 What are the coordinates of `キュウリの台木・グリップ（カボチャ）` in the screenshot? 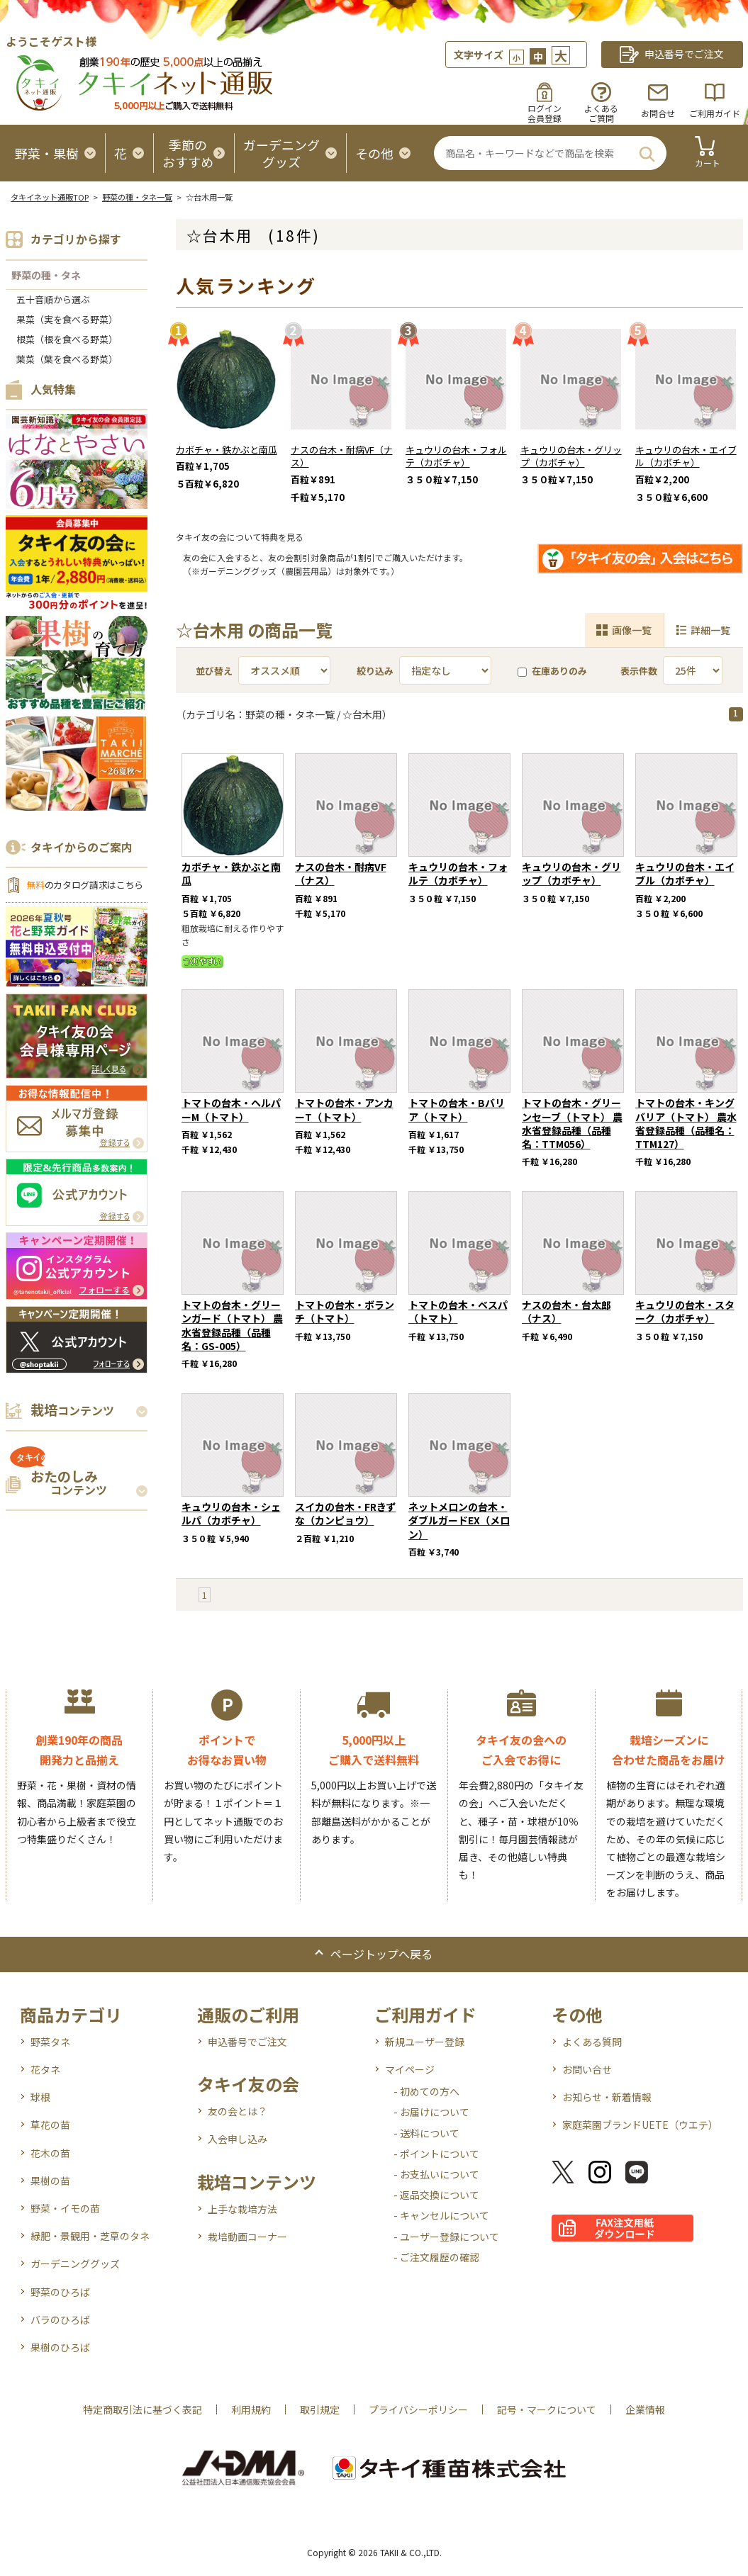 It's located at (571, 456).